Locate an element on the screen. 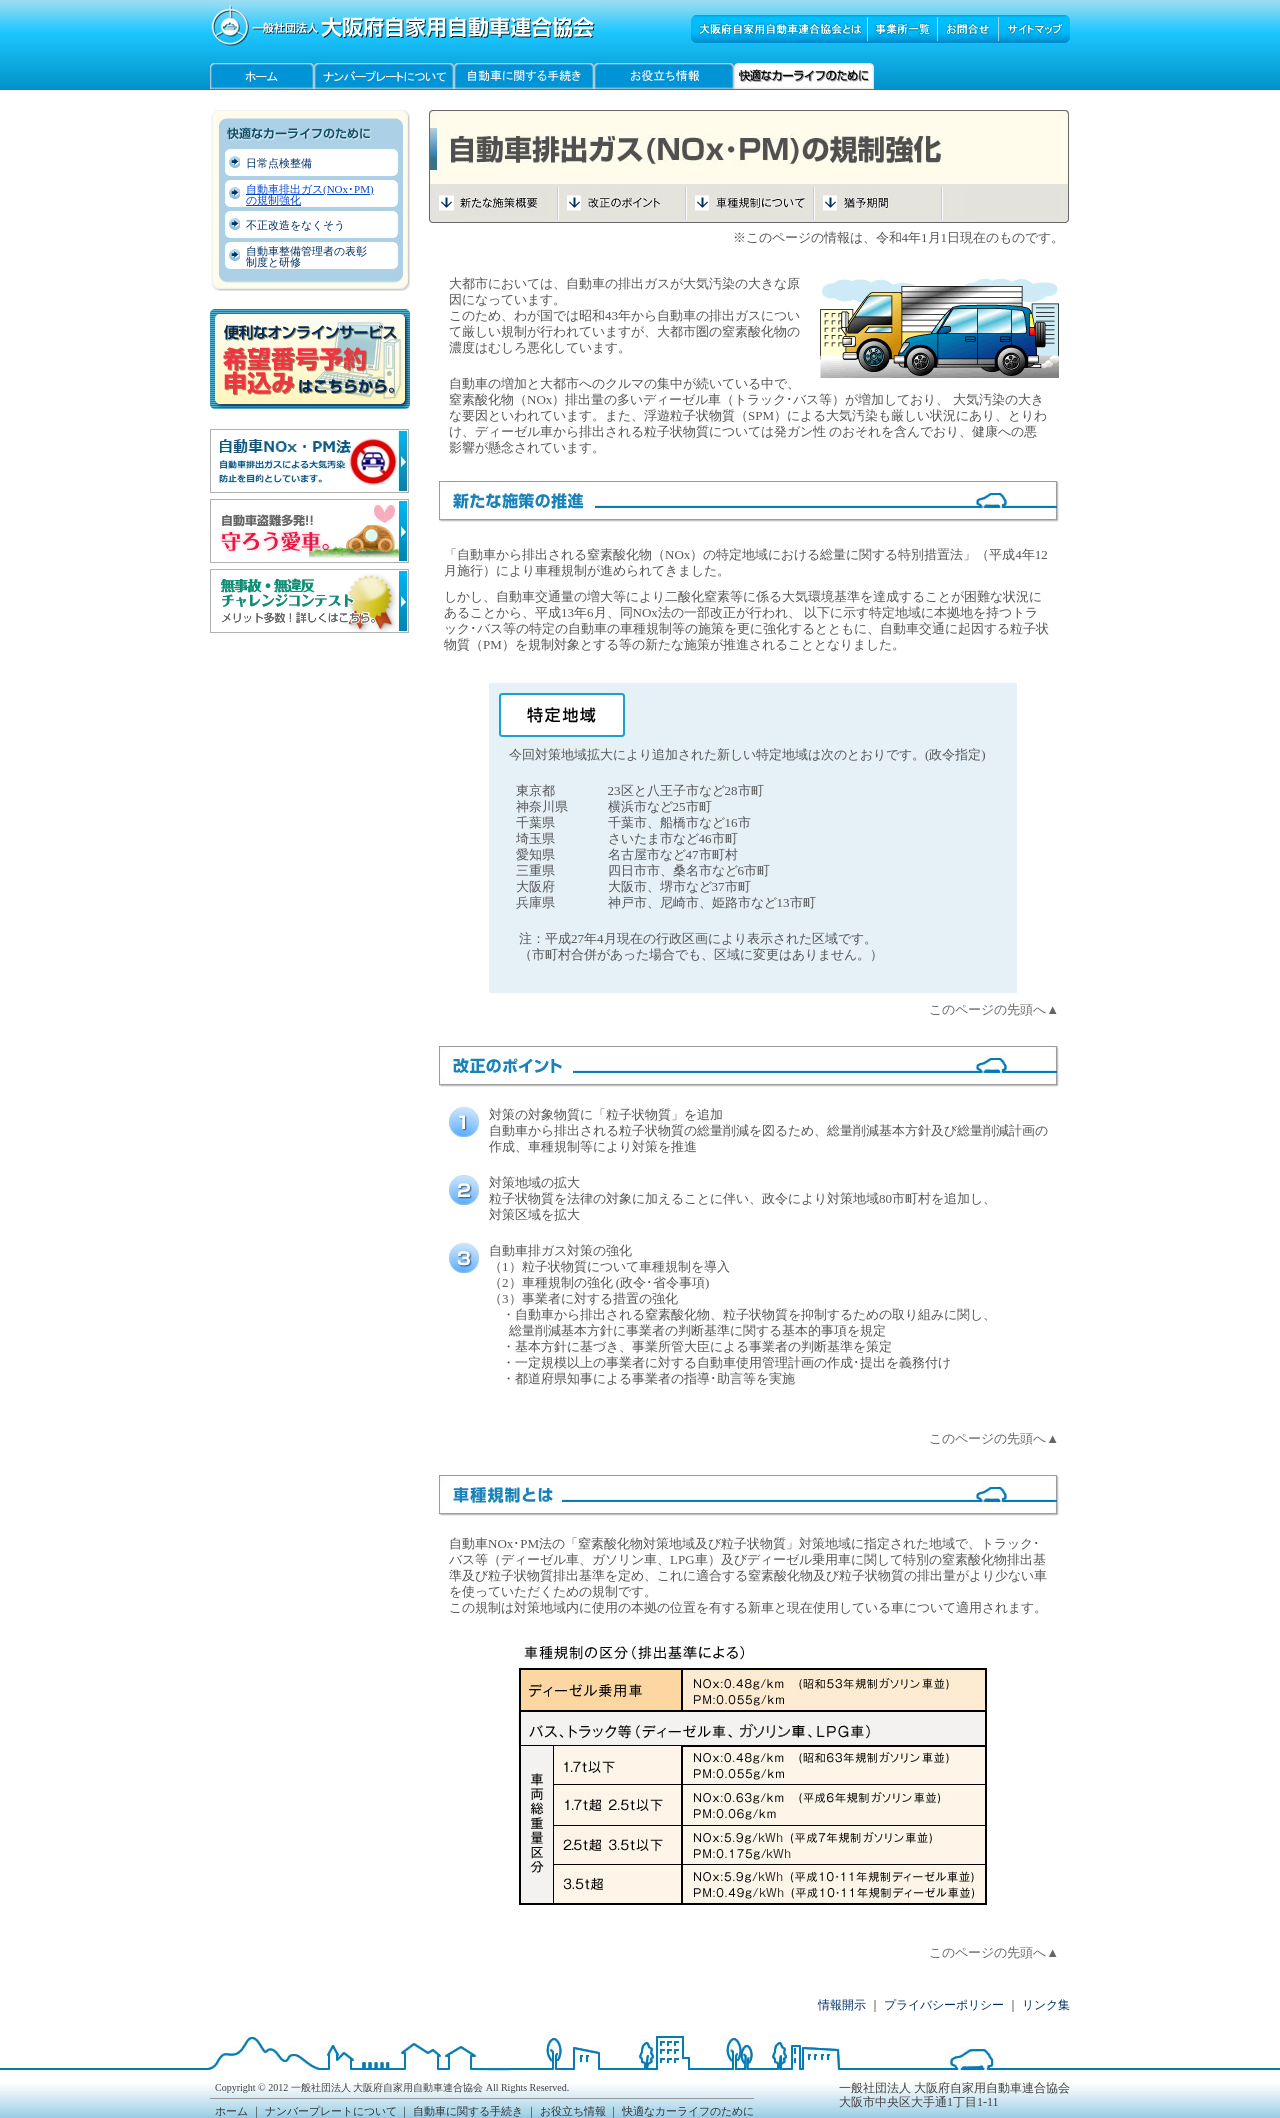 The height and width of the screenshot is (2118, 1280). お役立ち情報 is located at coordinates (573, 2111).